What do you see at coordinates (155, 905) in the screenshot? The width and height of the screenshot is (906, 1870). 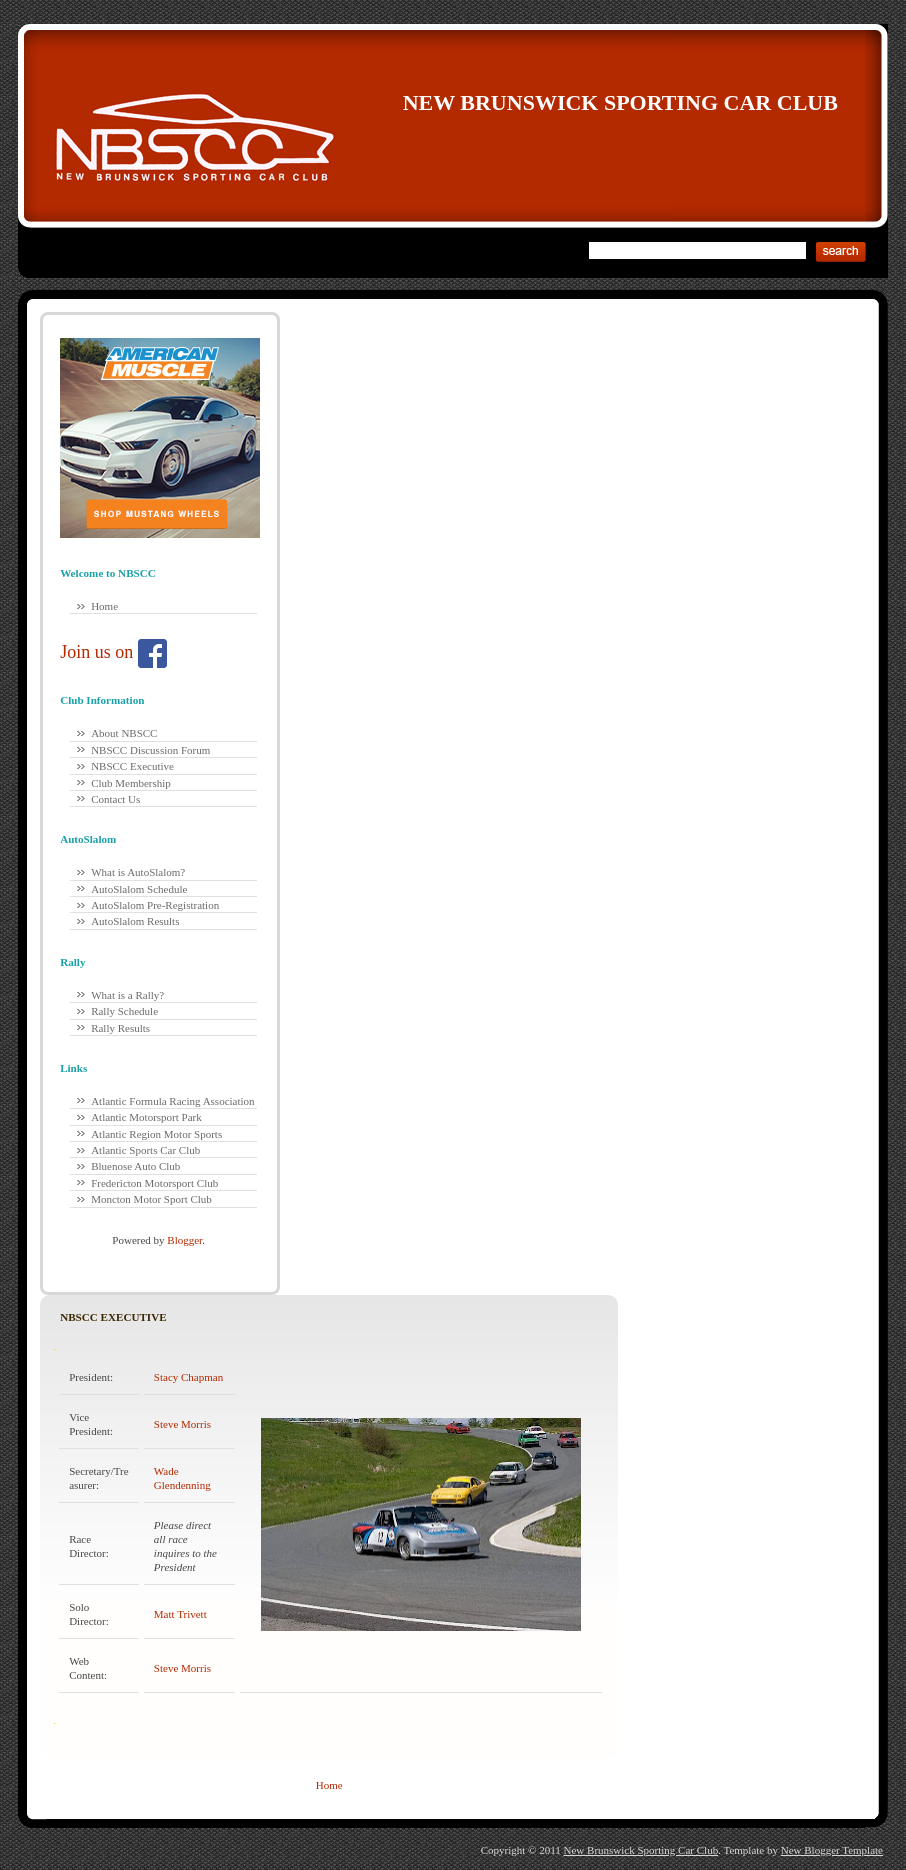 I see `AutoSlalom Pre-Registration` at bounding box center [155, 905].